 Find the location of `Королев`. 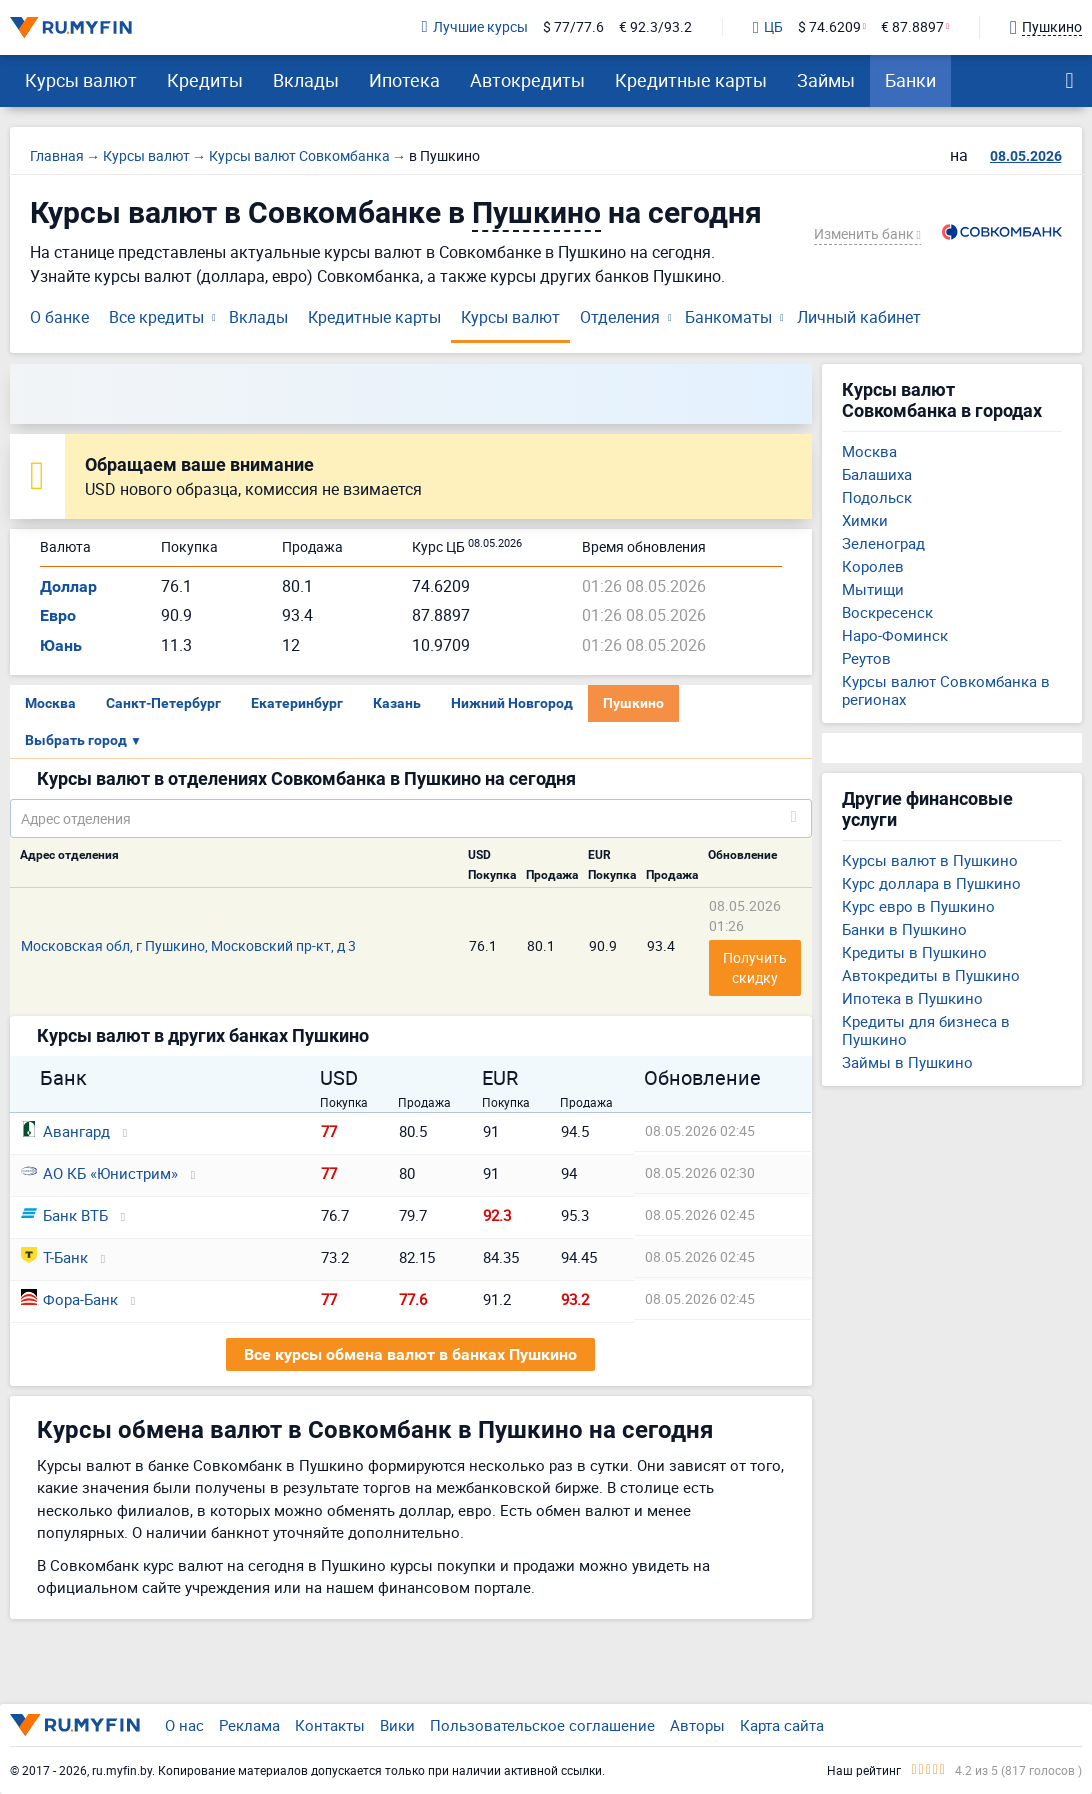

Королев is located at coordinates (873, 566).